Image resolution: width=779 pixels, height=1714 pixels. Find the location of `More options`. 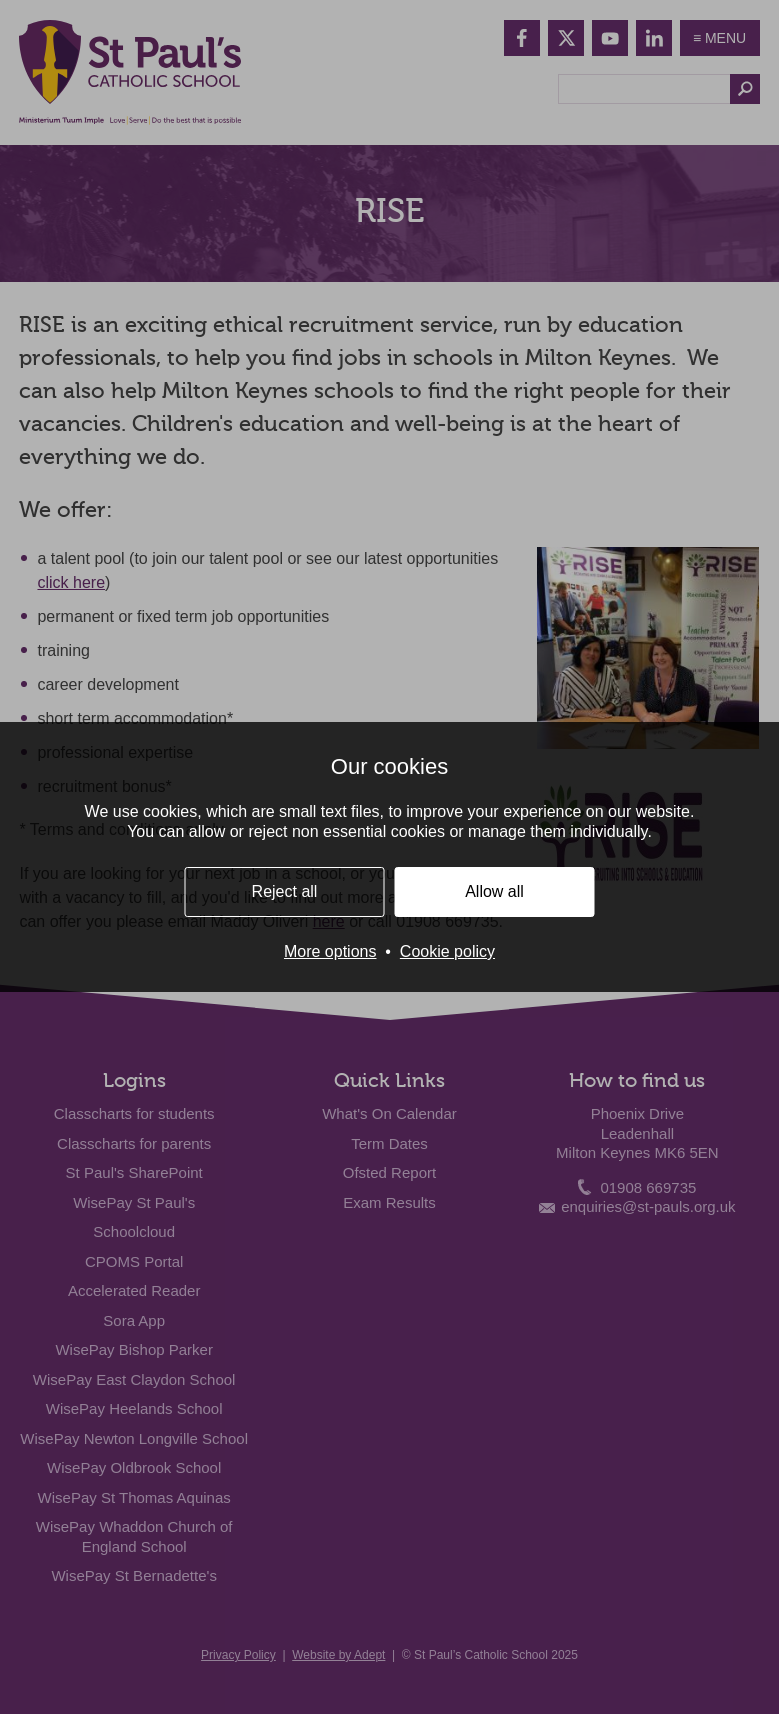

More options is located at coordinates (330, 951).